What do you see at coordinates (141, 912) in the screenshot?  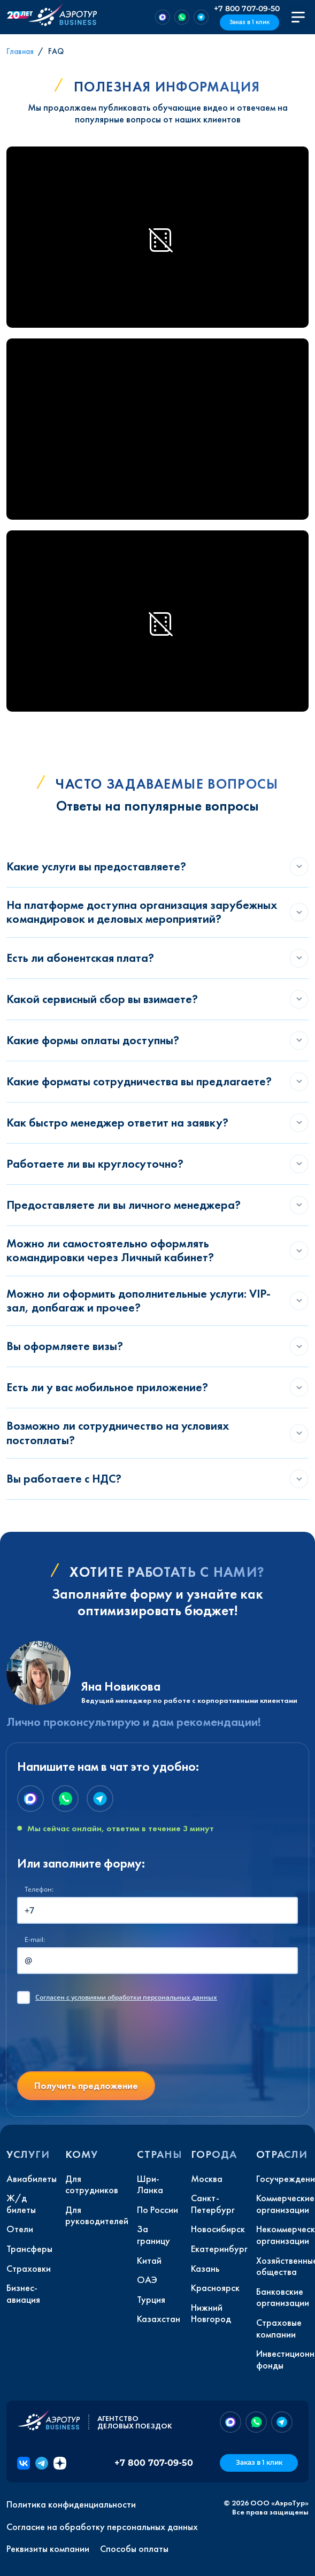 I see `На платформе доступна организация зарубежных командировок и деловых мероприятий?` at bounding box center [141, 912].